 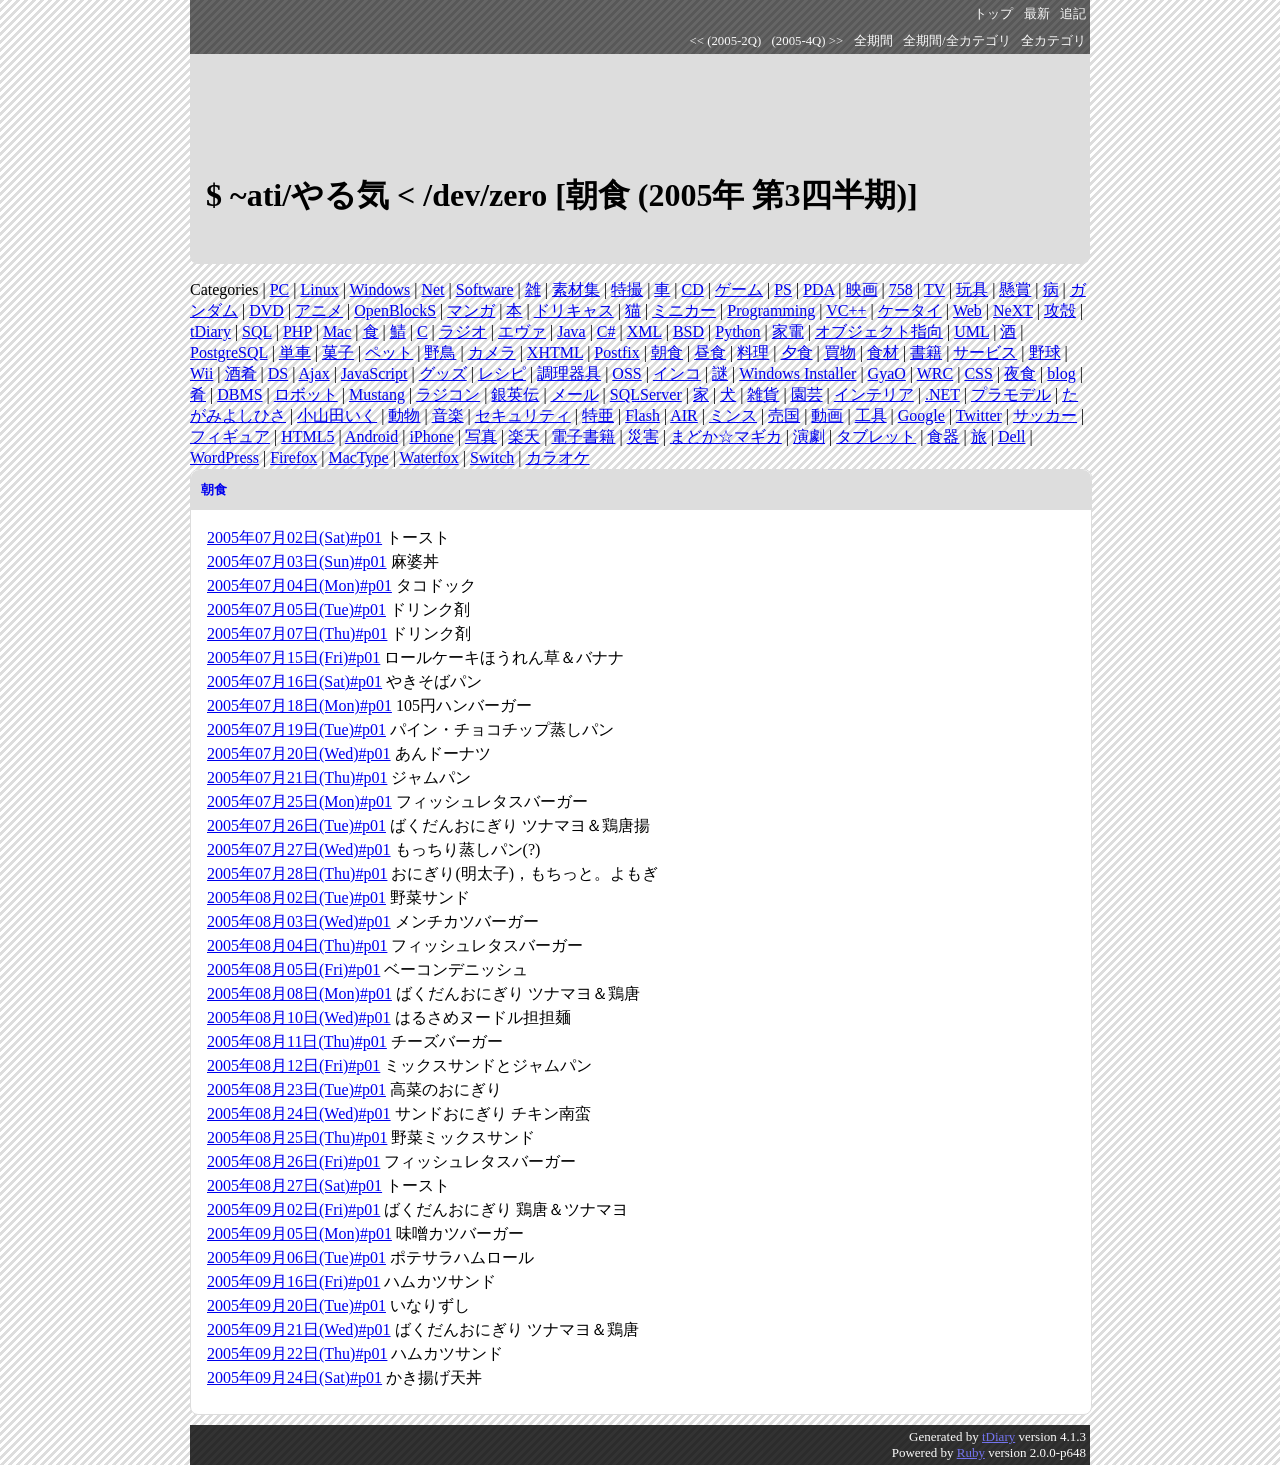 What do you see at coordinates (293, 1281) in the screenshot?
I see `2005年09月16日(Fri)#p01` at bounding box center [293, 1281].